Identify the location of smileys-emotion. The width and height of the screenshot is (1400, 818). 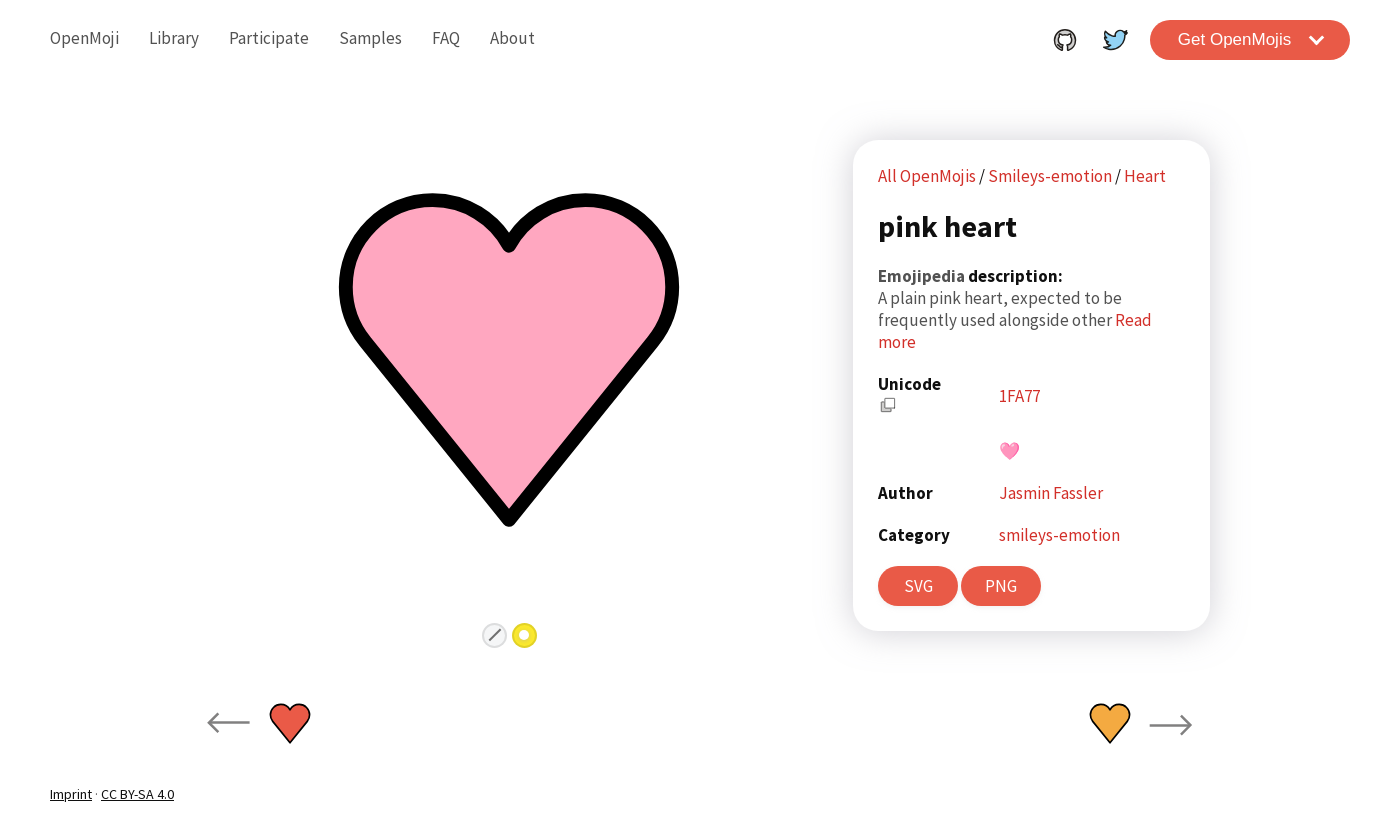
(1059, 535).